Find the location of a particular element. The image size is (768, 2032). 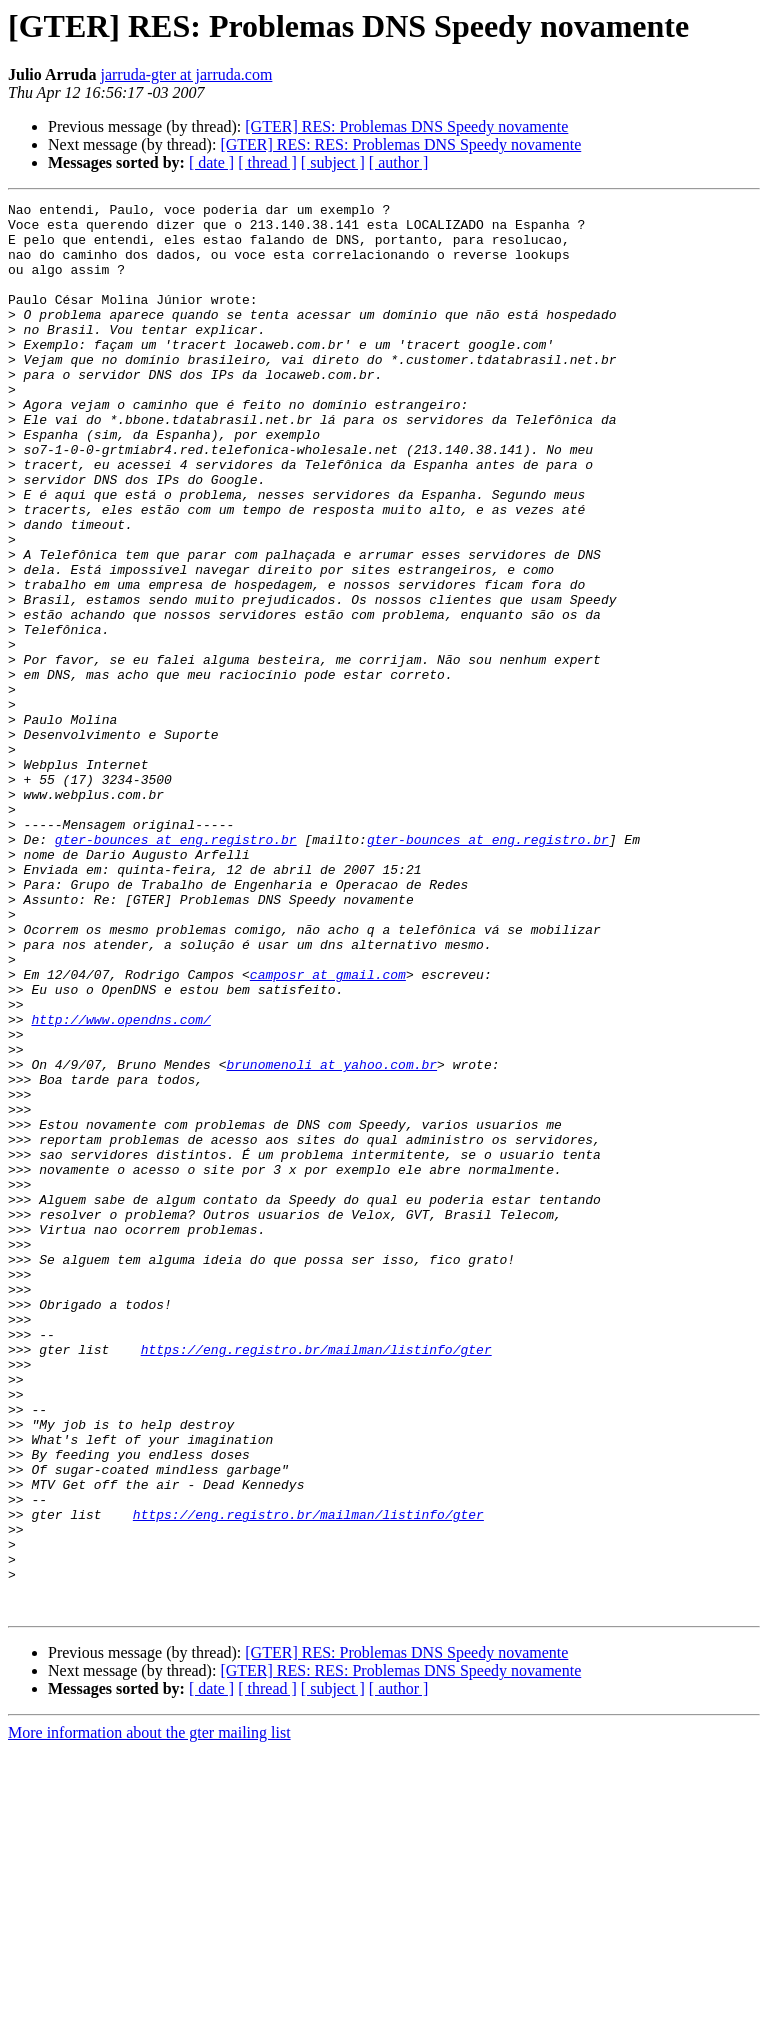

https://eng.registro.br/mailman/listinfo/gter is located at coordinates (316, 1580).